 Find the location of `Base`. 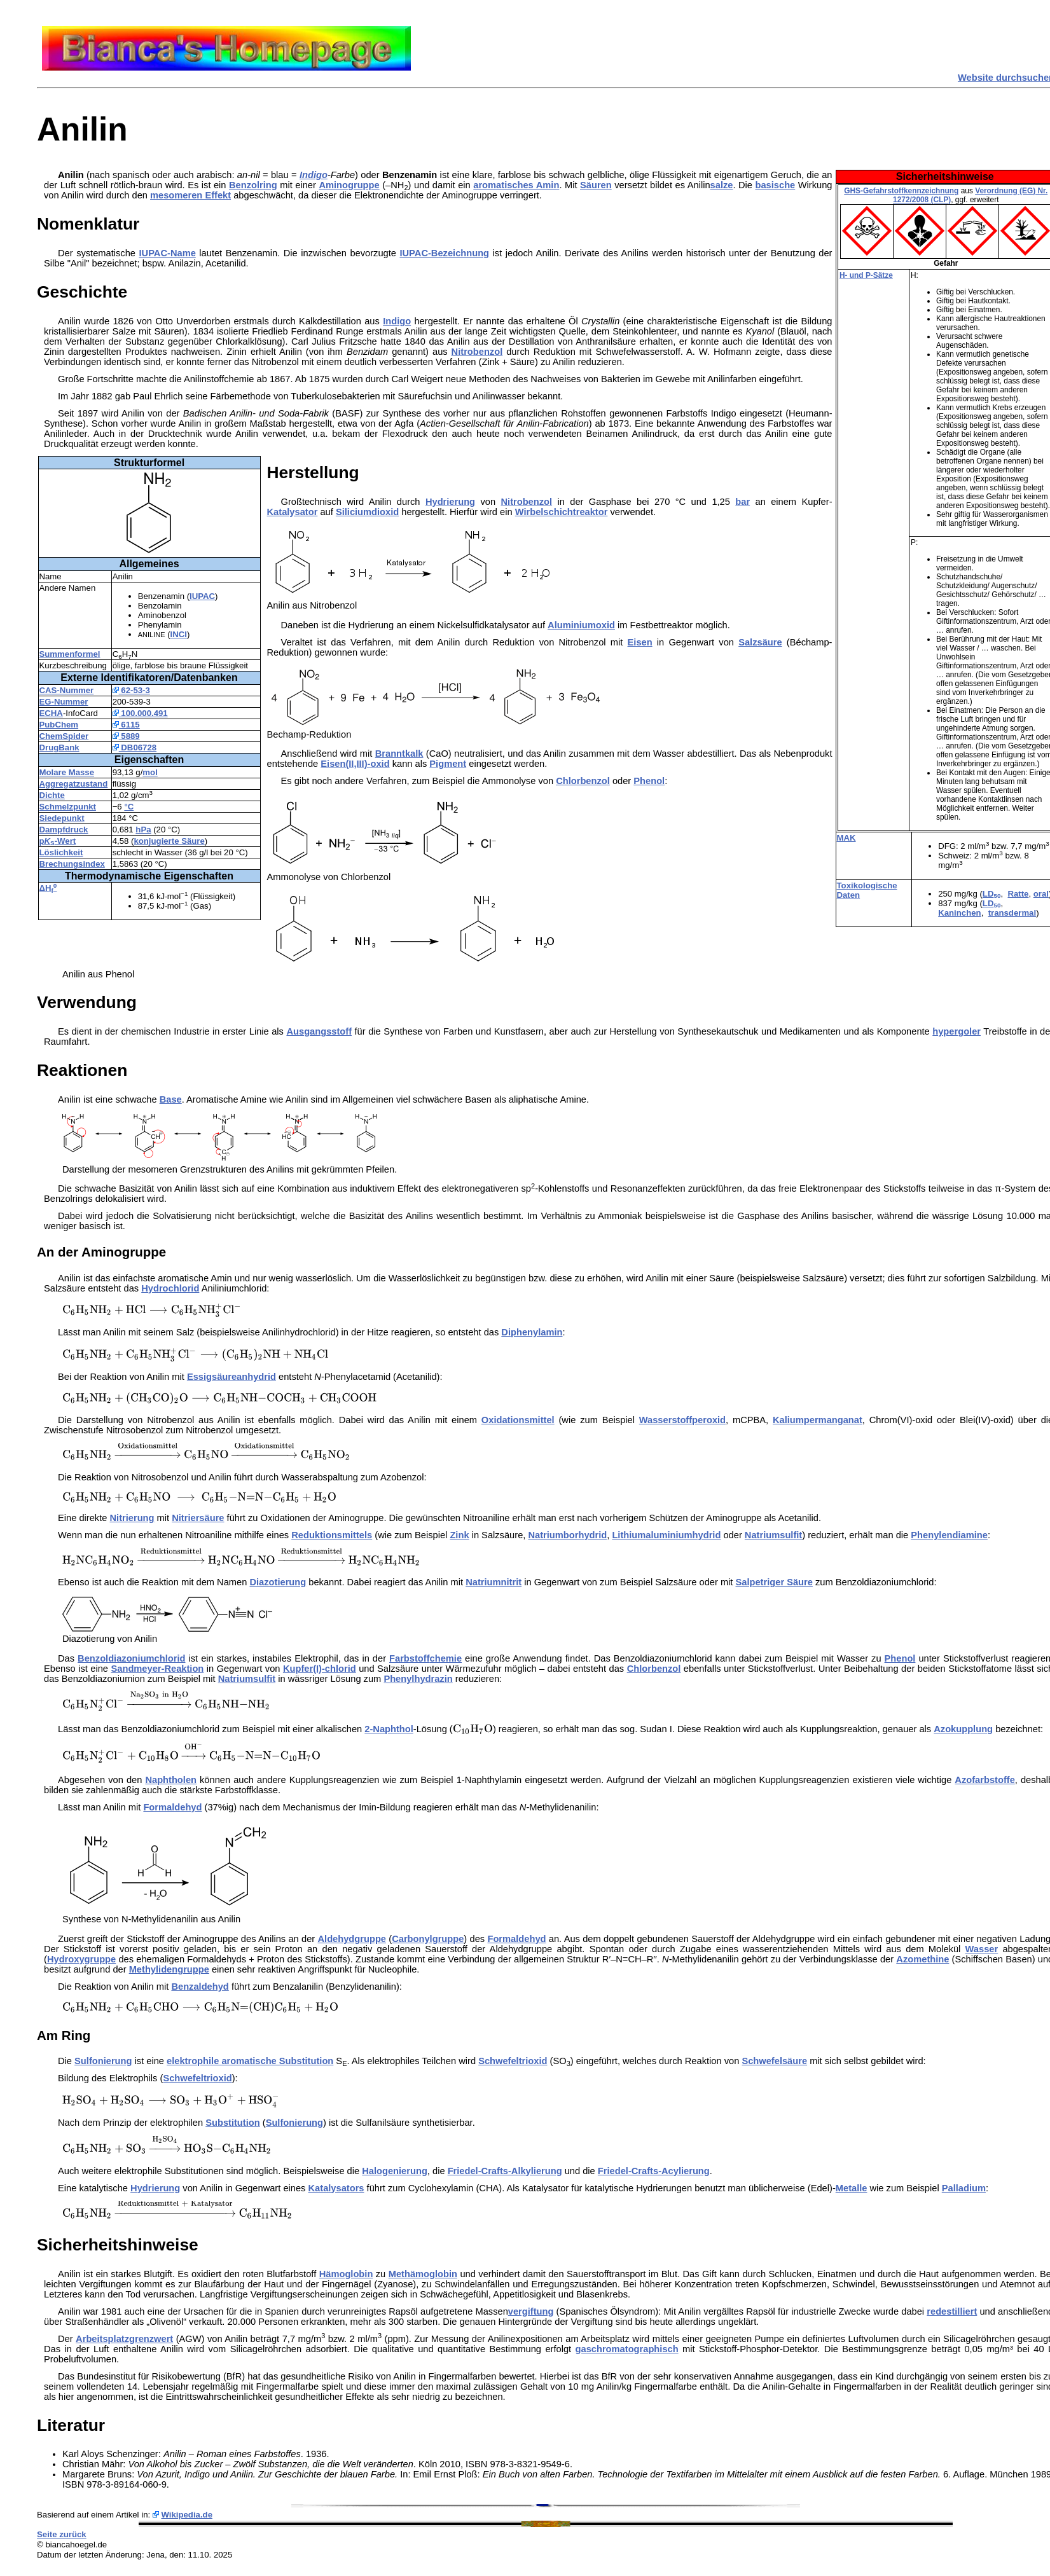

Base is located at coordinates (171, 1099).